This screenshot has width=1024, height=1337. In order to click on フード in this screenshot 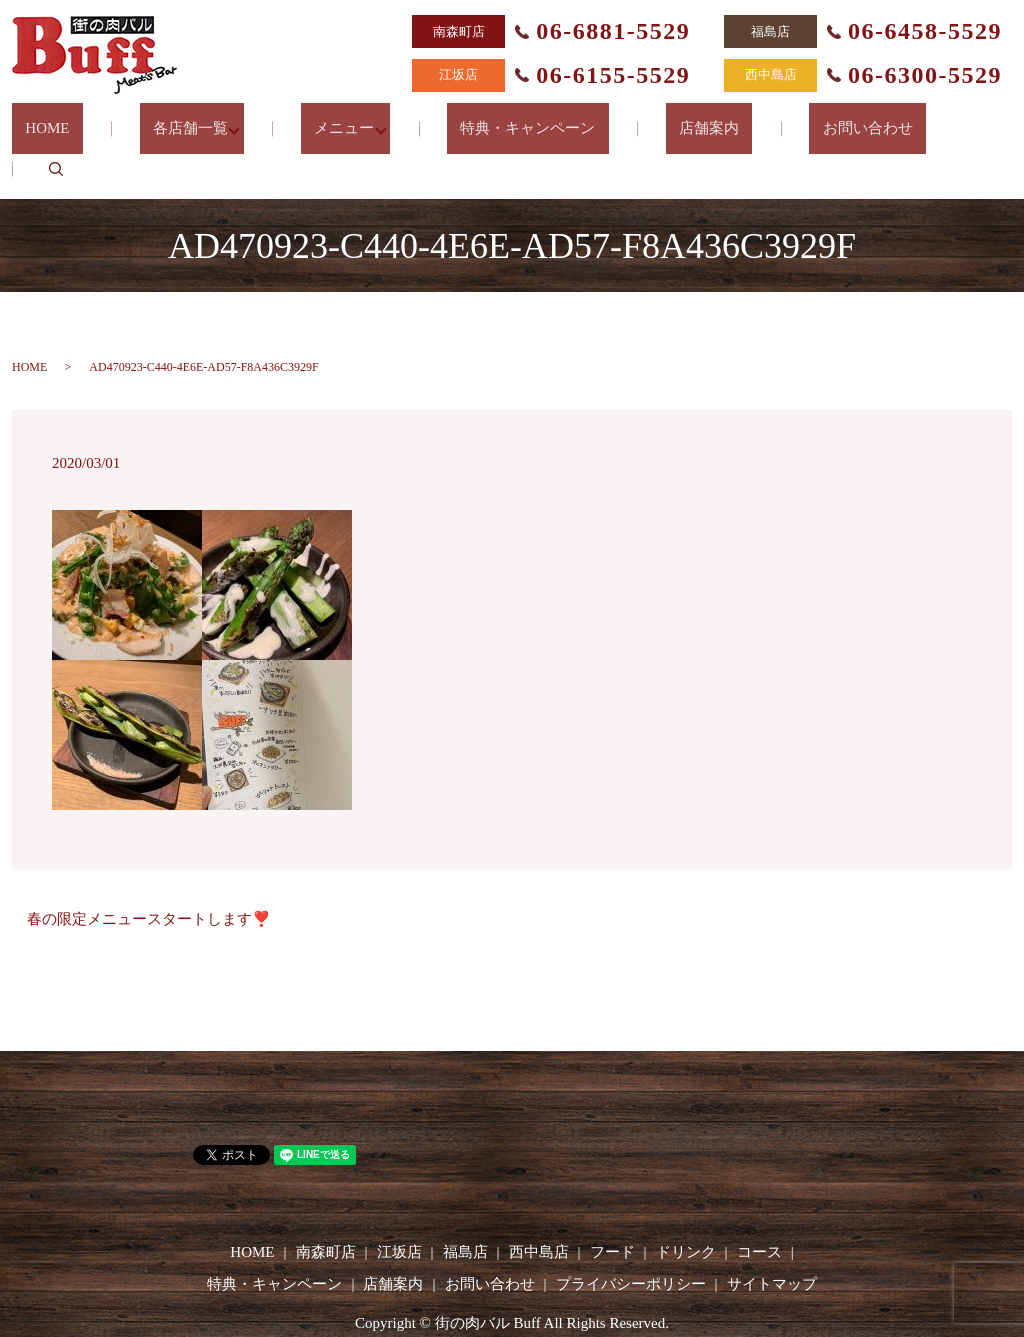, I will do `click(612, 1202)`.